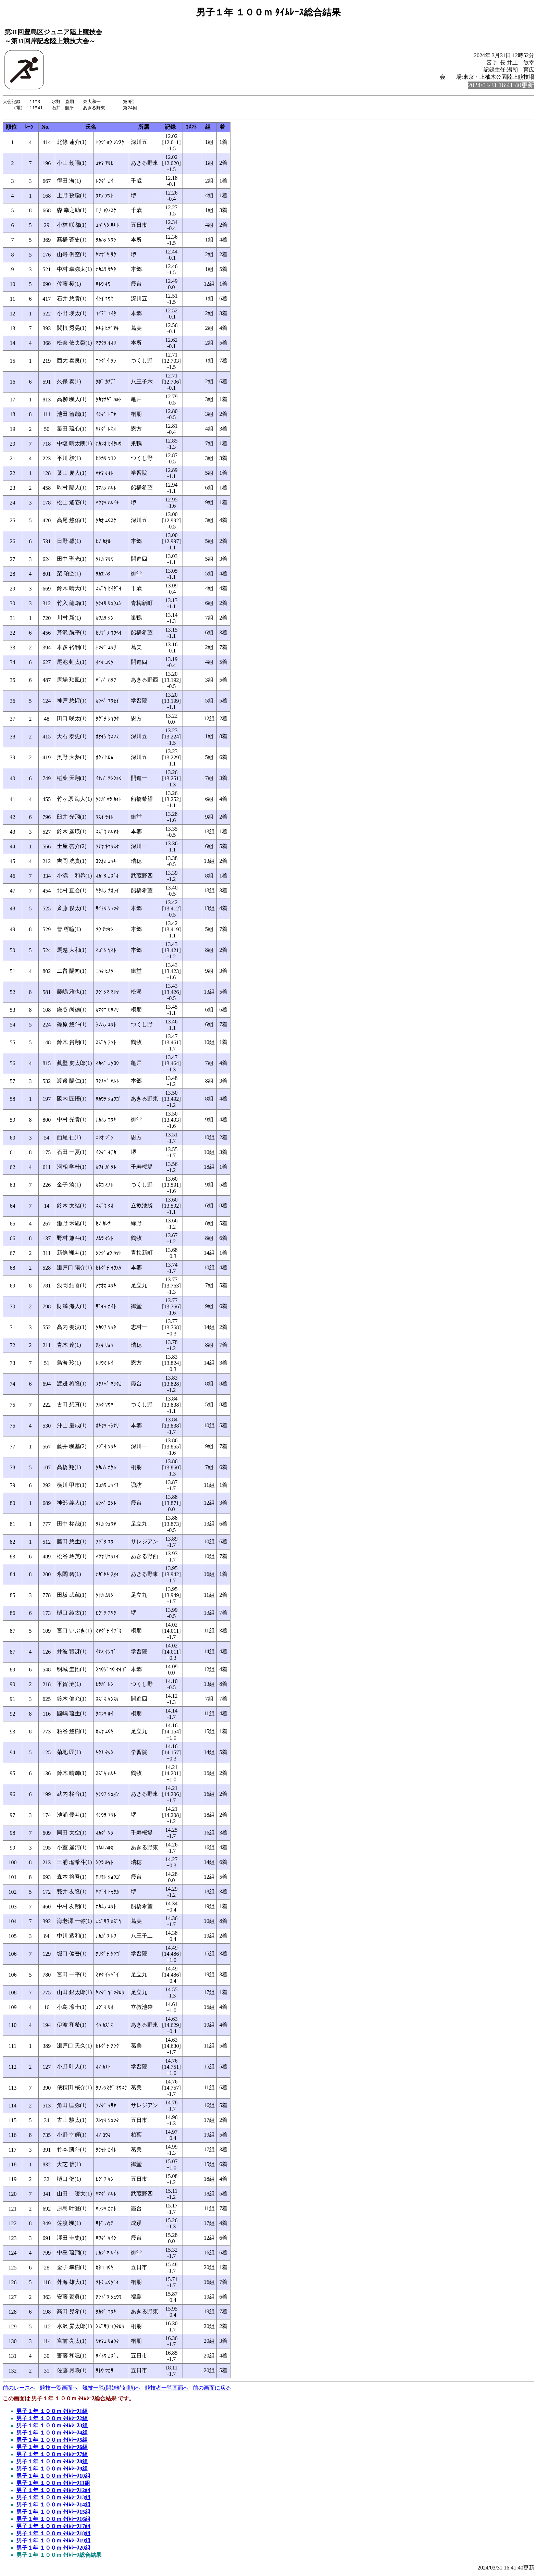 The width and height of the screenshot is (537, 2576). I want to click on 男子１年 １００ｍ ﾀｲﾑﾚｰｽ12組, so click(53, 2492).